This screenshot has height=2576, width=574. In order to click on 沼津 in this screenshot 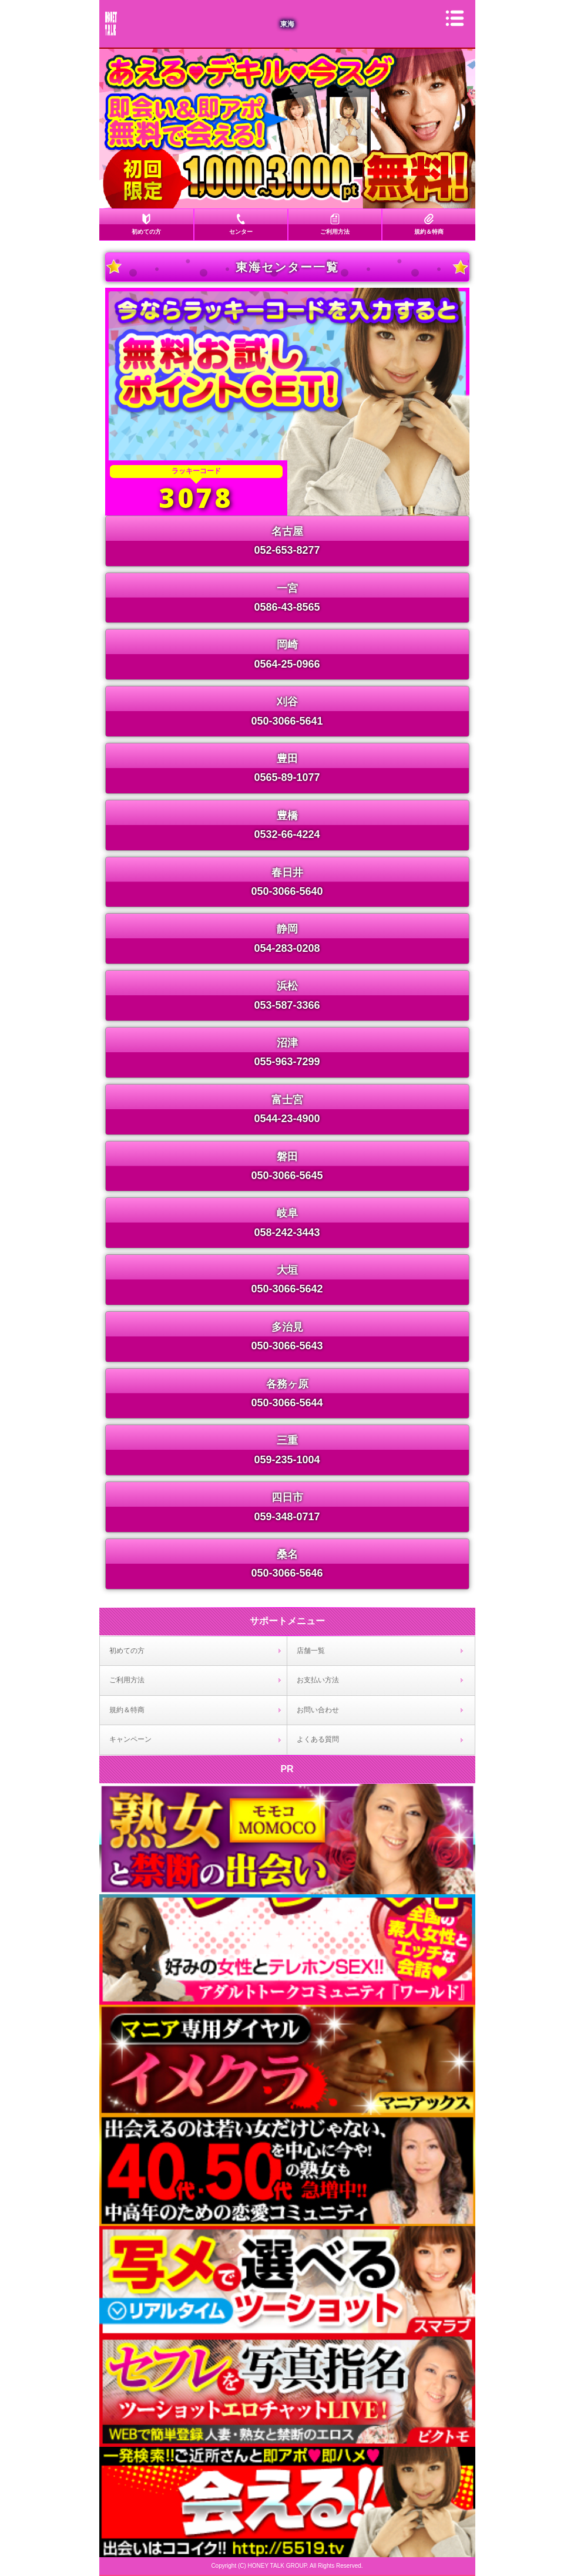, I will do `click(287, 1043)`.